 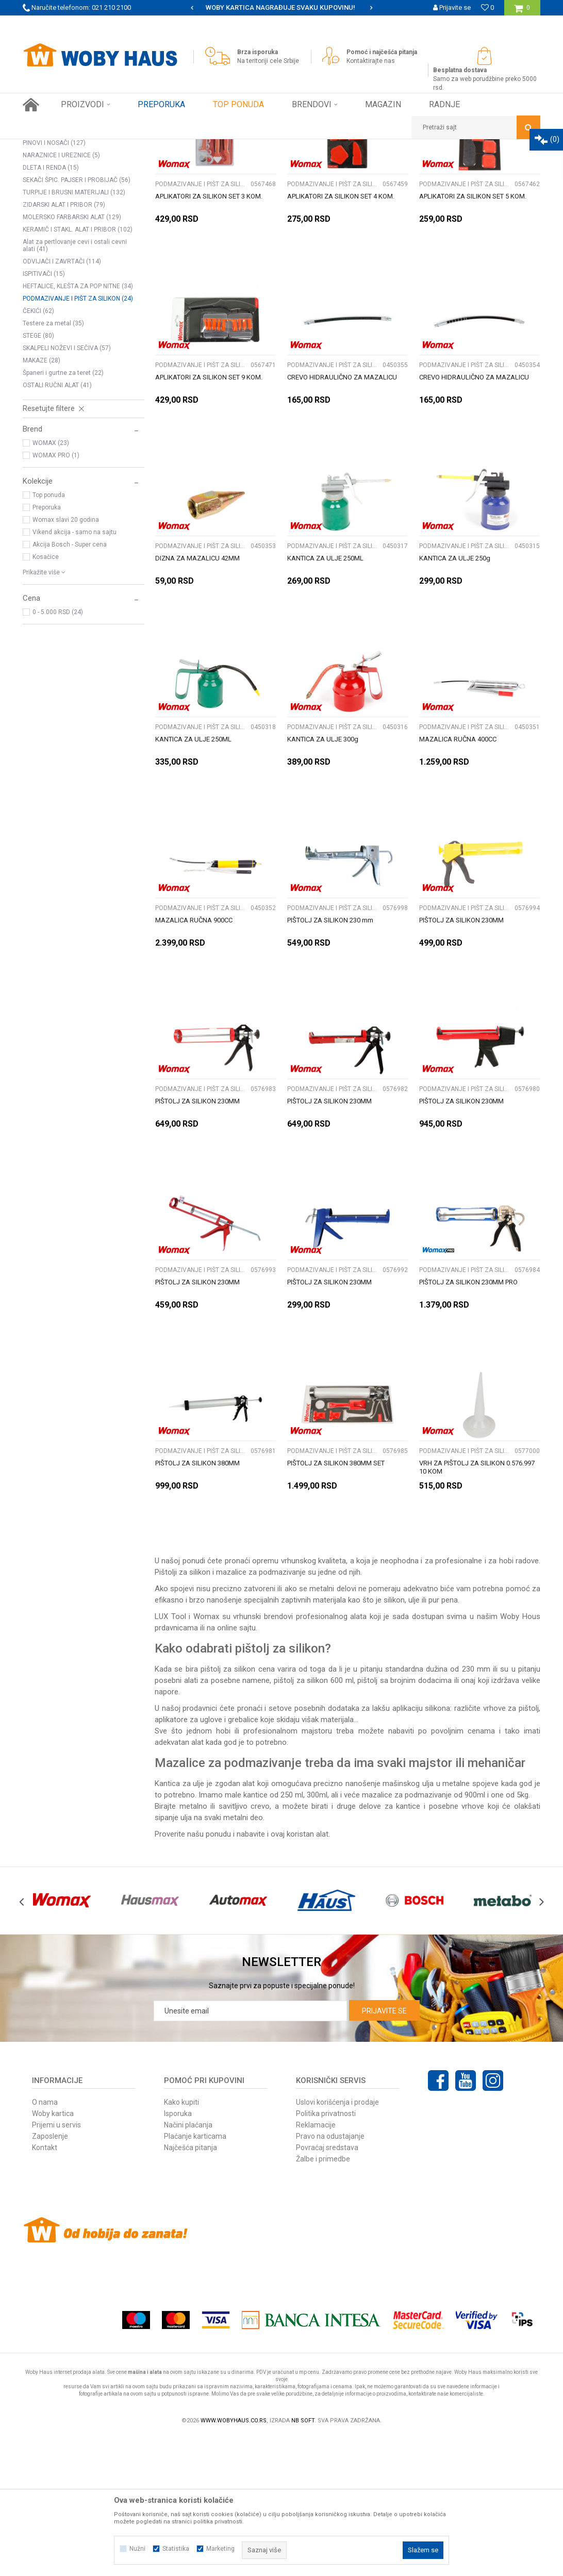 I want to click on WOMAX (23), so click(x=50, y=582).